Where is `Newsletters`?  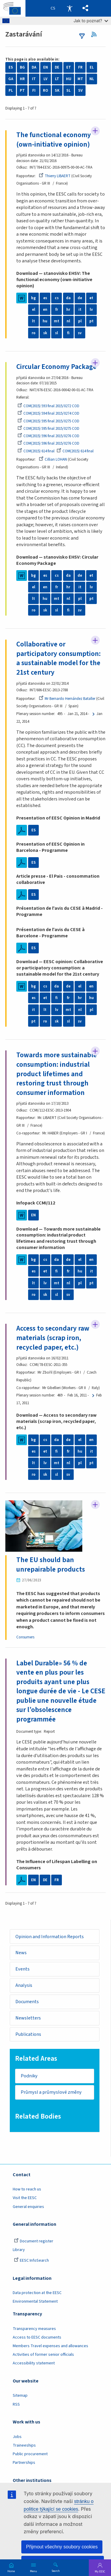 Newsletters is located at coordinates (28, 2018).